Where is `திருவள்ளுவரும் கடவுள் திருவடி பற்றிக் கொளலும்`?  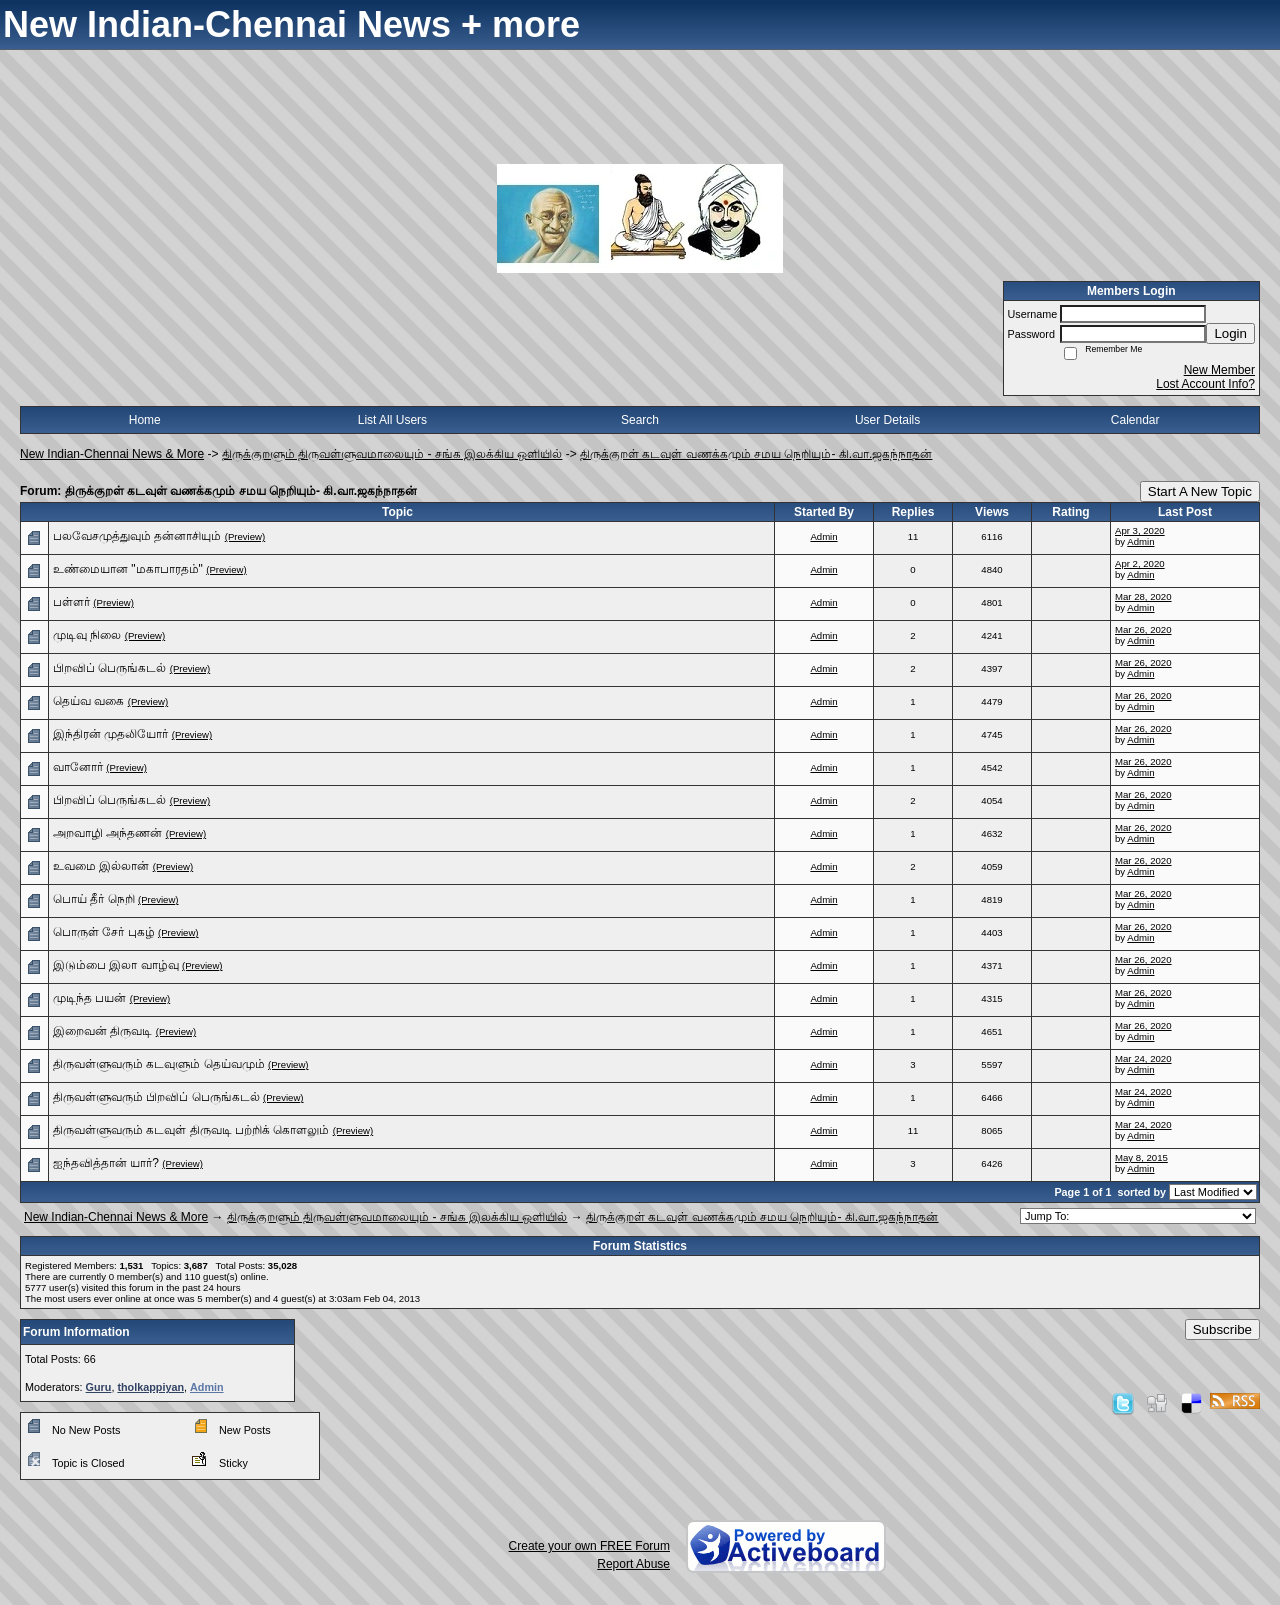 திருவள்ளுவரும் கடவுள் திருவடி பற்றிக் கொளலும் is located at coordinates (191, 1130).